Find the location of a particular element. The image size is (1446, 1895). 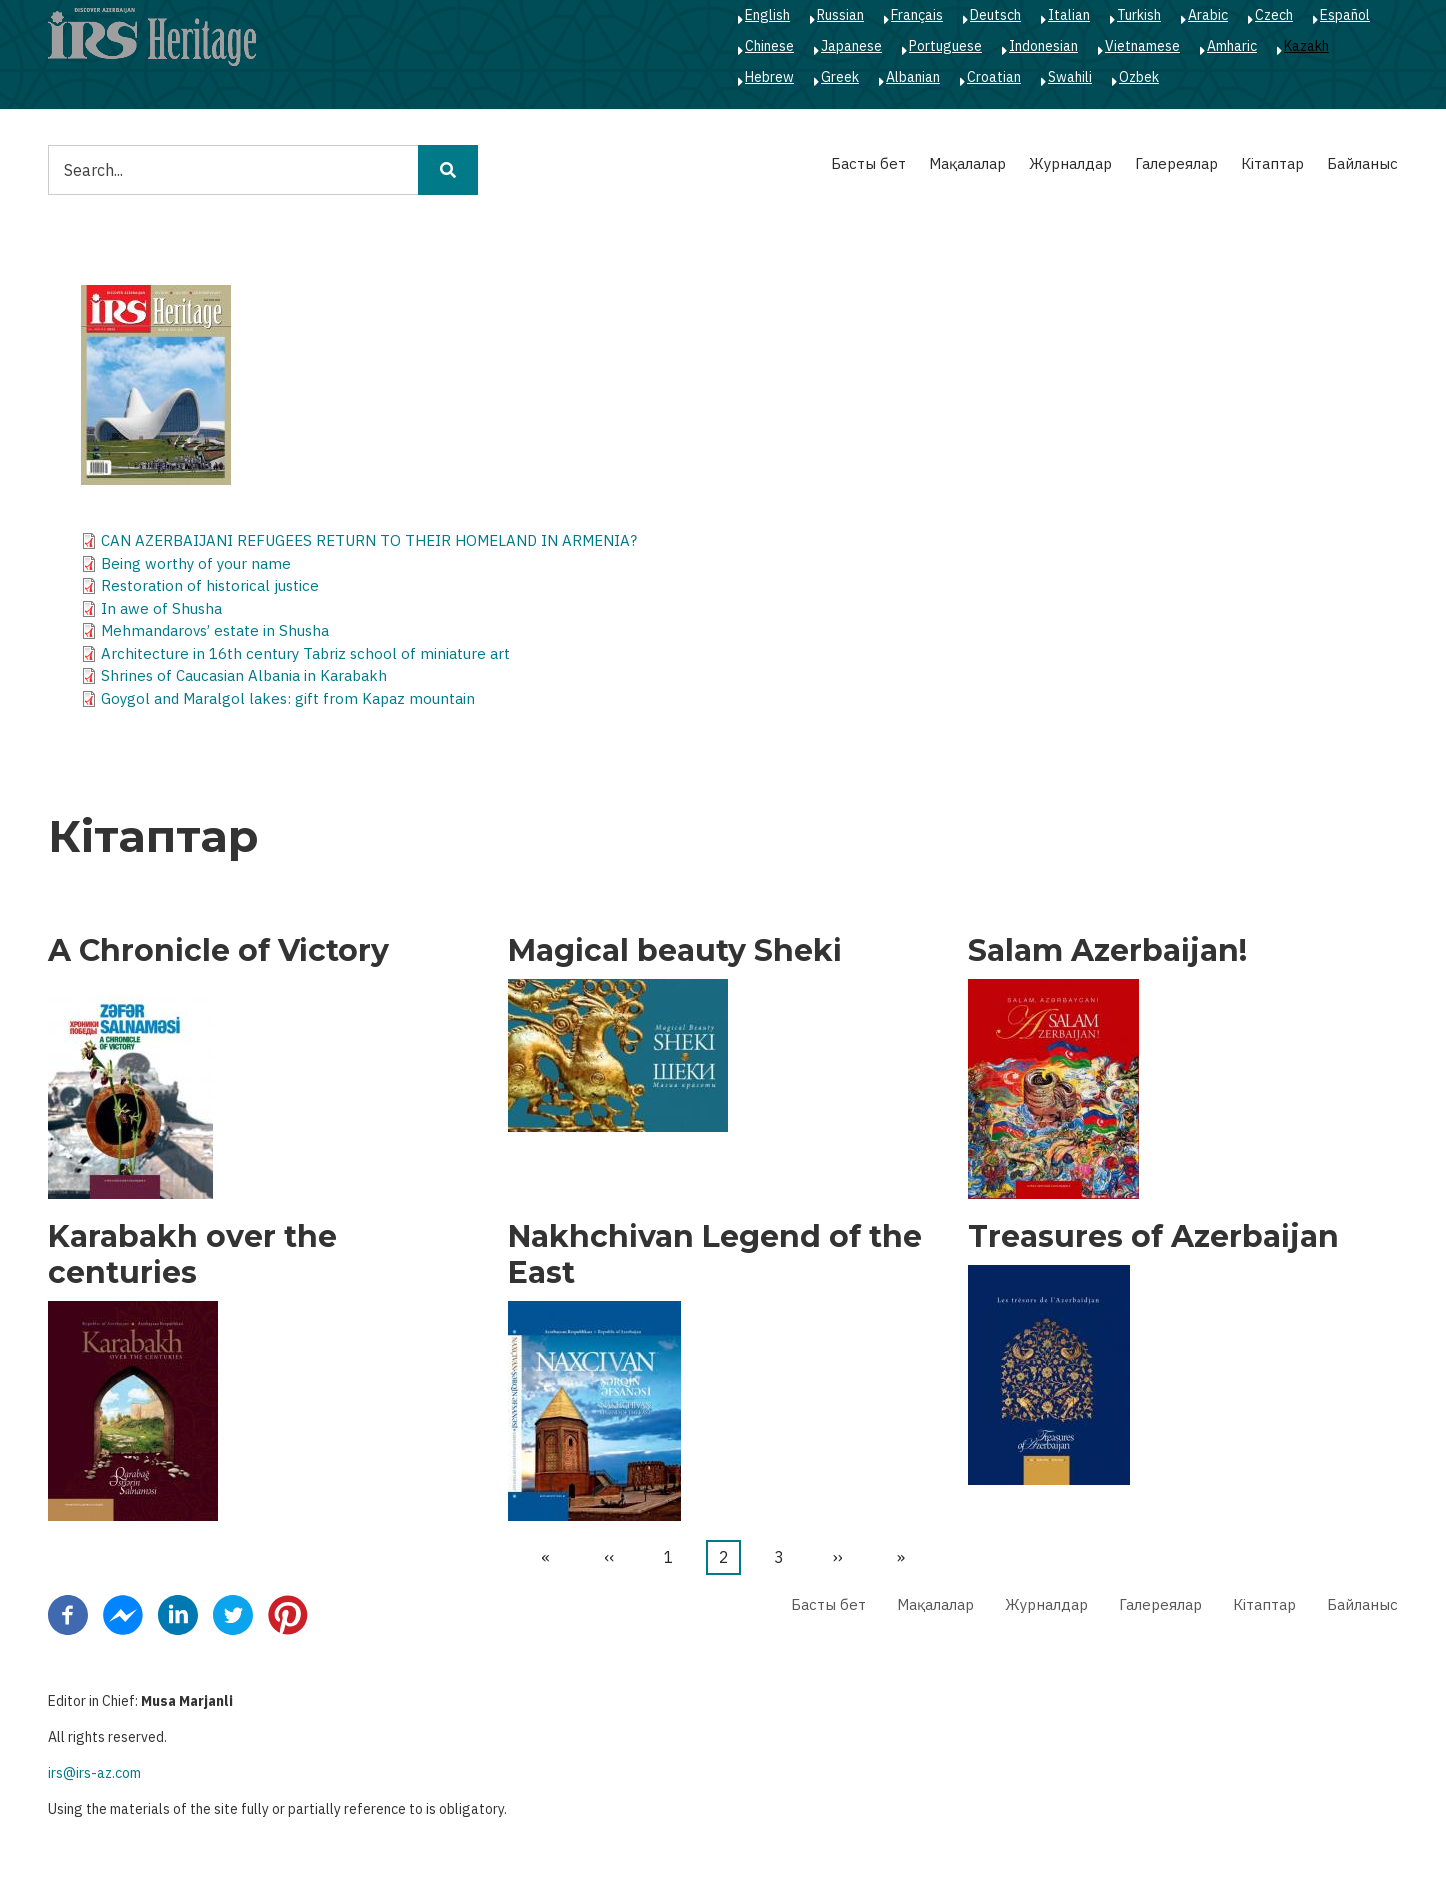

Salam Azerbaijan! is located at coordinates (1107, 951).